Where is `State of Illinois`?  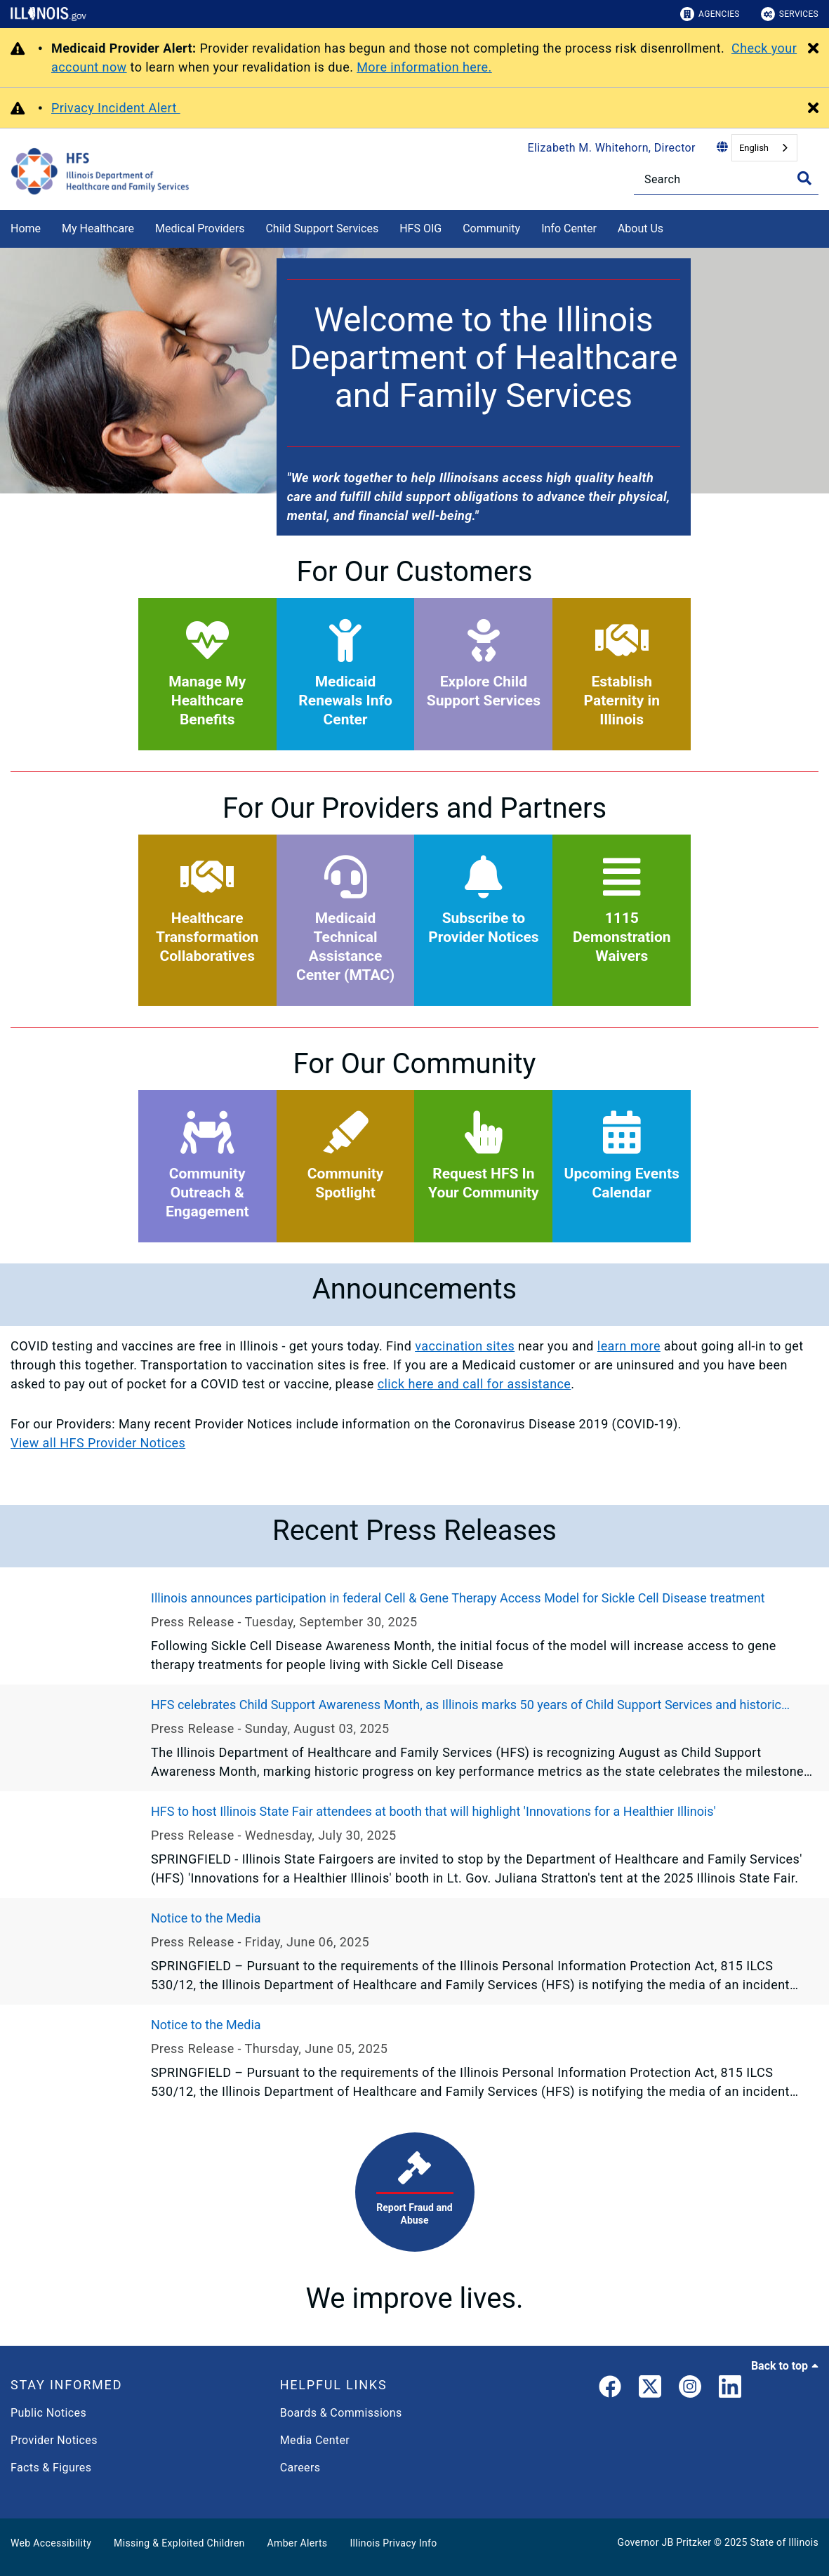
State of Illinois is located at coordinates (784, 2542).